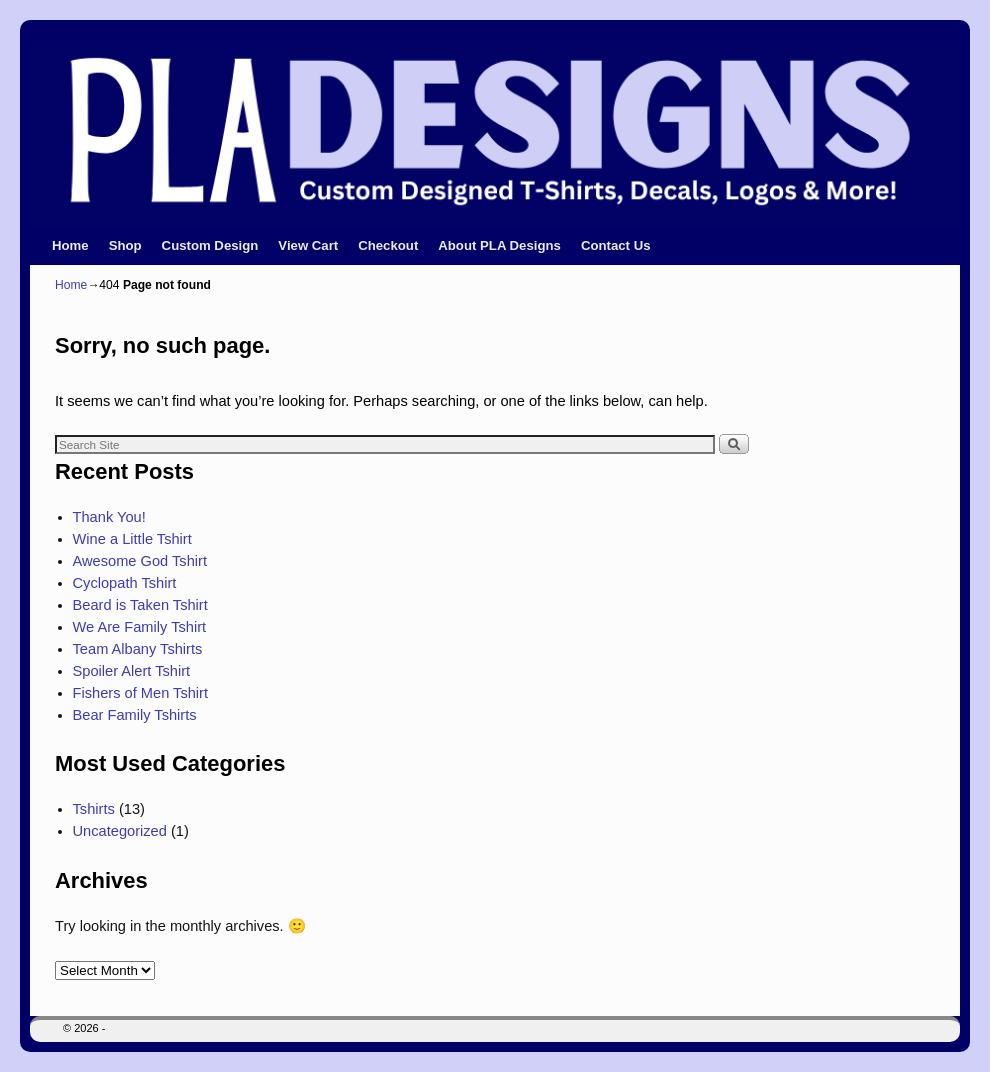 The image size is (990, 1072). What do you see at coordinates (132, 671) in the screenshot?
I see `Spoiler Alert Tshirt` at bounding box center [132, 671].